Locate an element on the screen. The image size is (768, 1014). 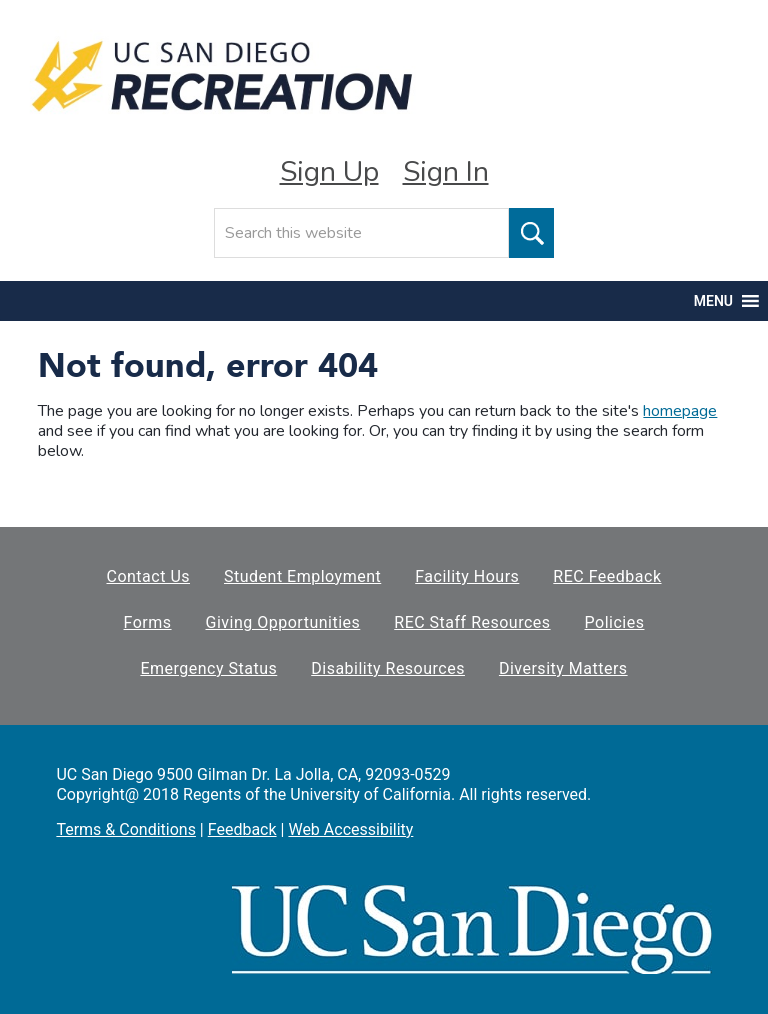
REC Feedback is located at coordinates (607, 576).